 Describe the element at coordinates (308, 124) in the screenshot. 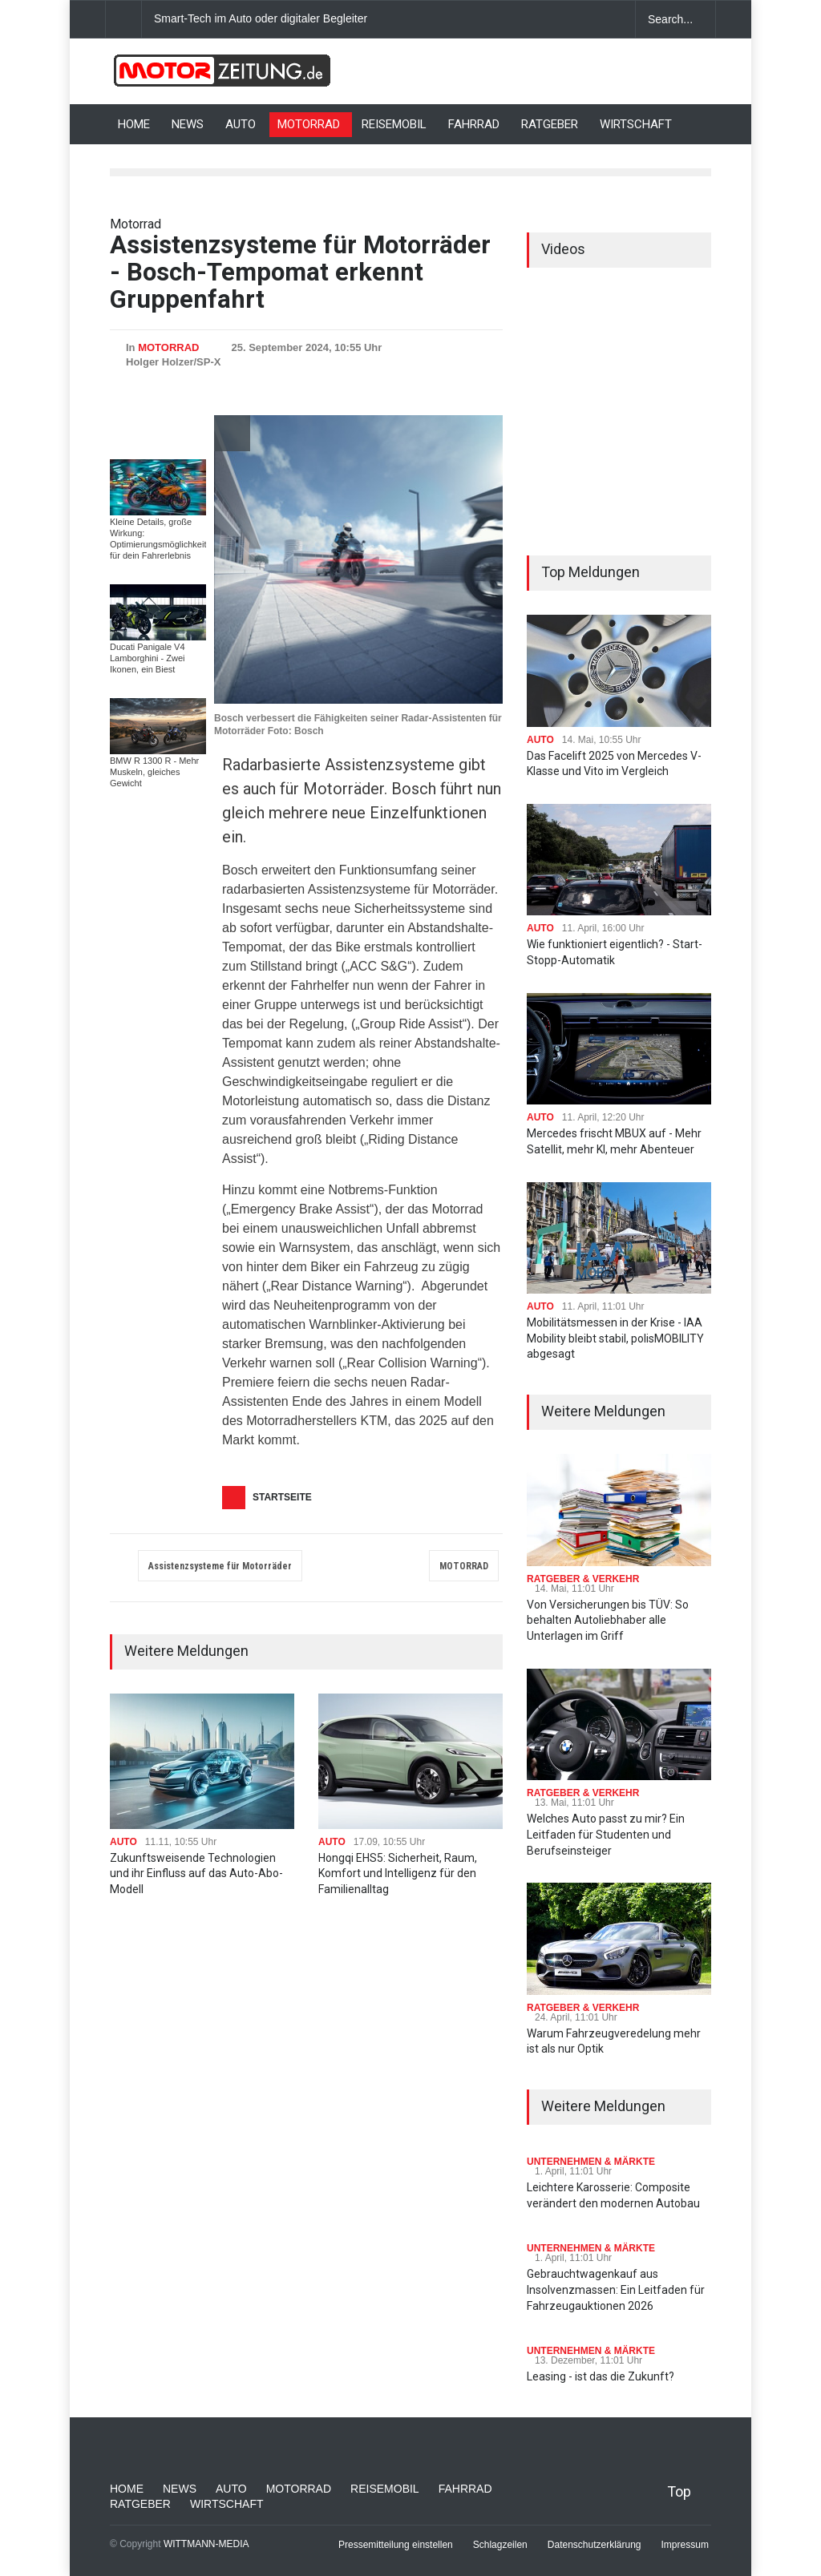

I see `MOTORRAD` at that location.